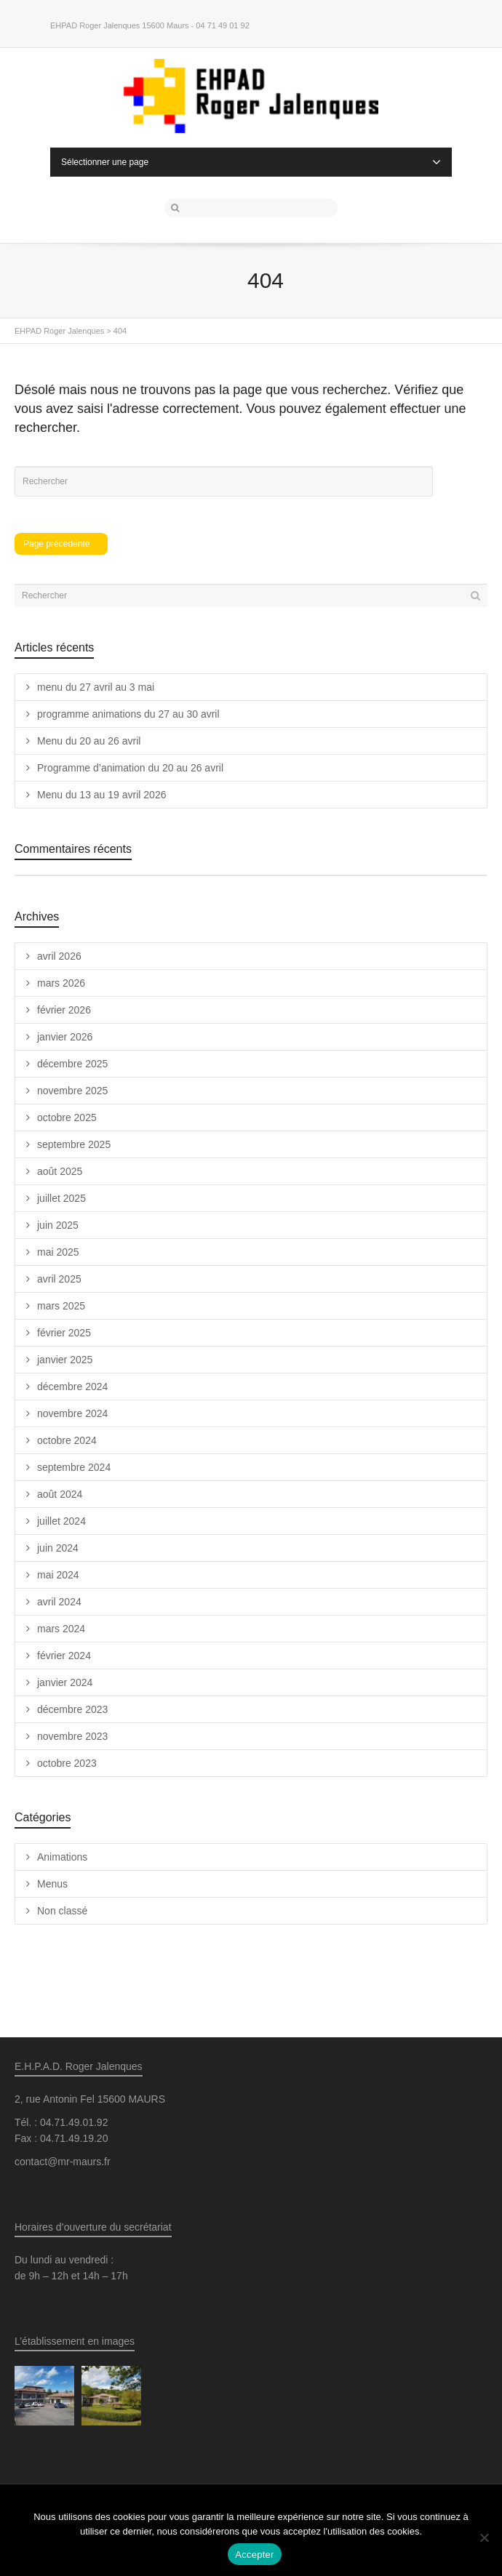 The width and height of the screenshot is (502, 2576). Describe the element at coordinates (484, 2537) in the screenshot. I see `[Non]` at that location.